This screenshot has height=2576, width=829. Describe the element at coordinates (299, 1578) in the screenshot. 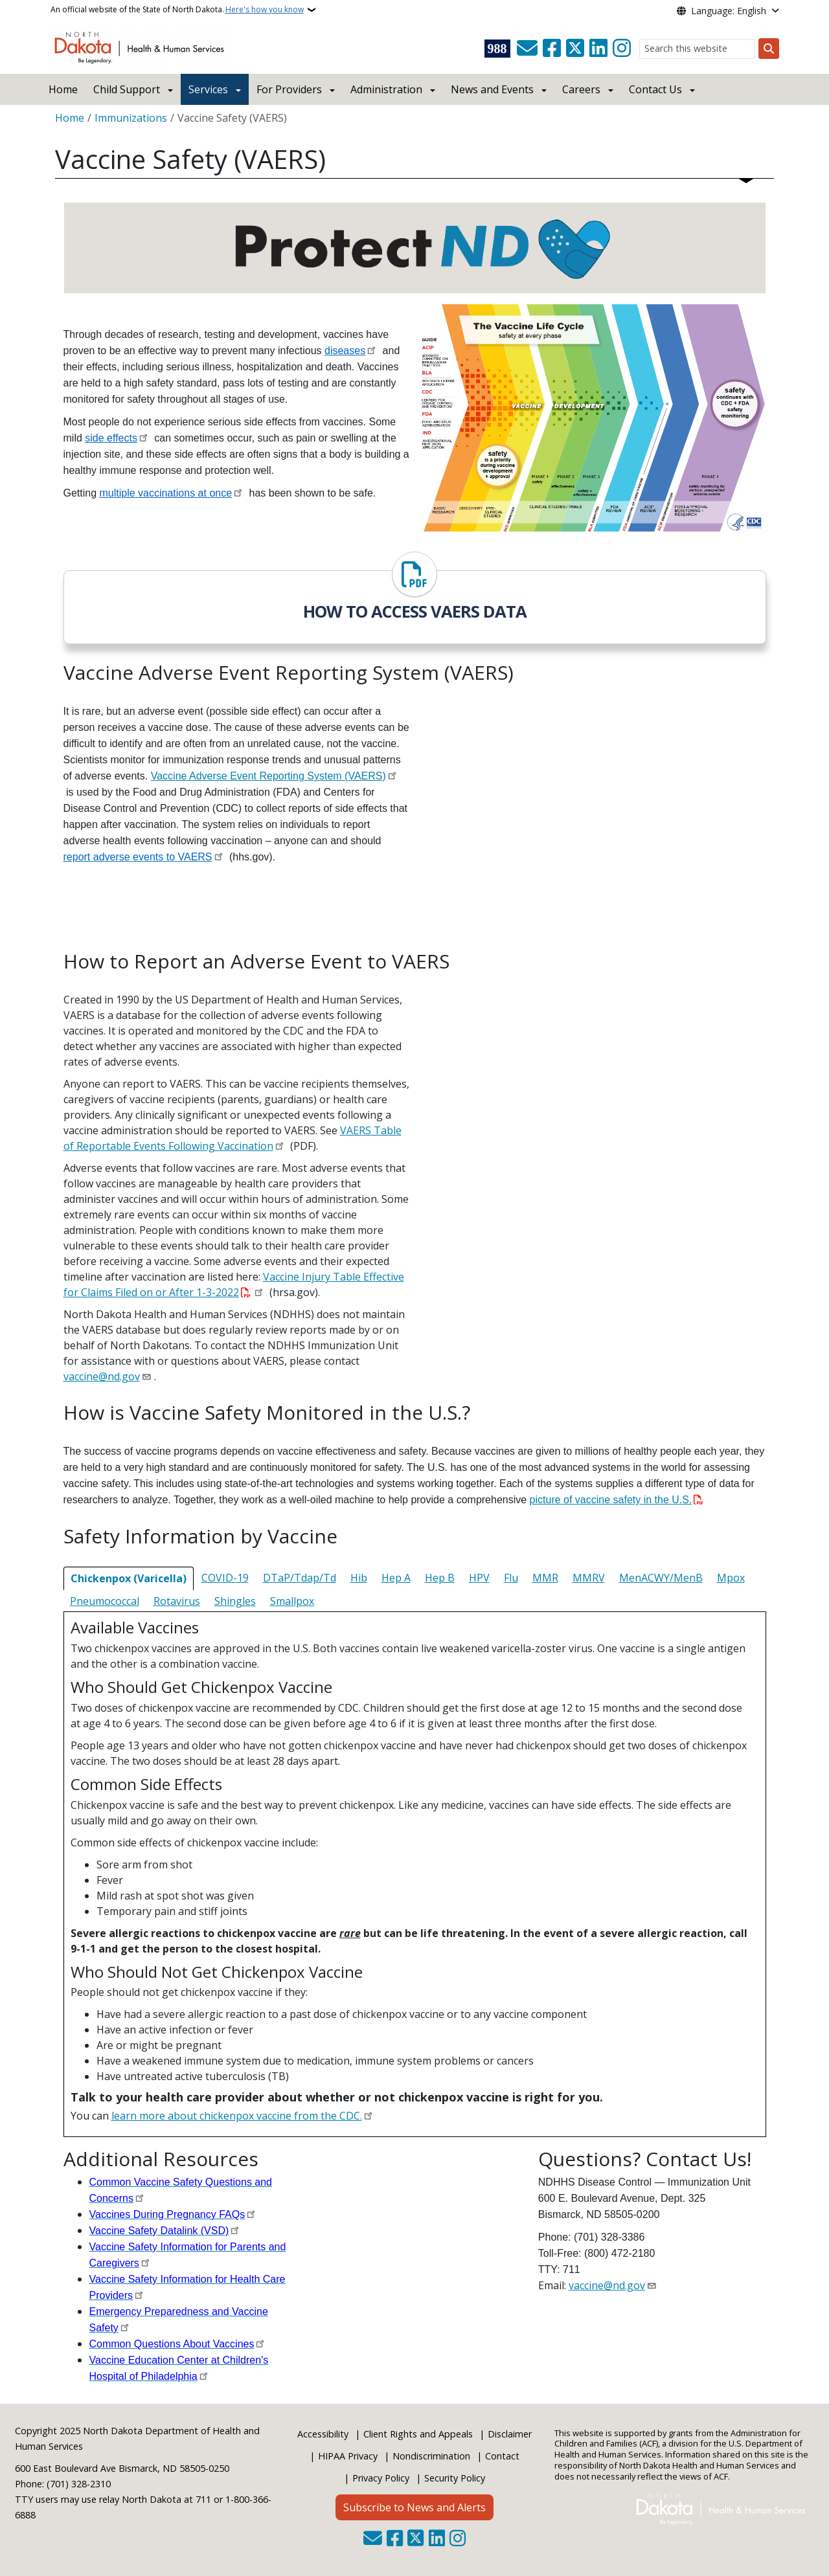

I see `DTaP/Tdap/Td [tab]` at that location.